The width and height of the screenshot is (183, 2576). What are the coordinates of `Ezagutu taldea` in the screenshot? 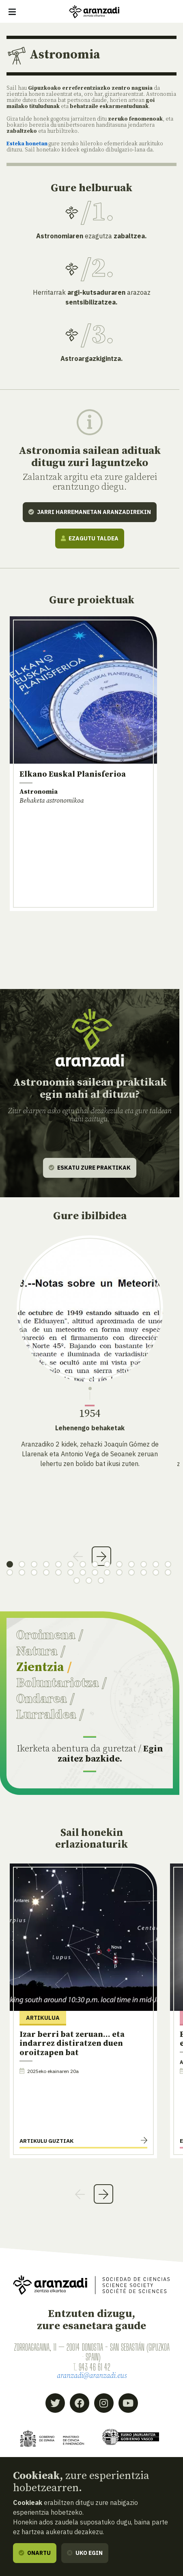 It's located at (89, 538).